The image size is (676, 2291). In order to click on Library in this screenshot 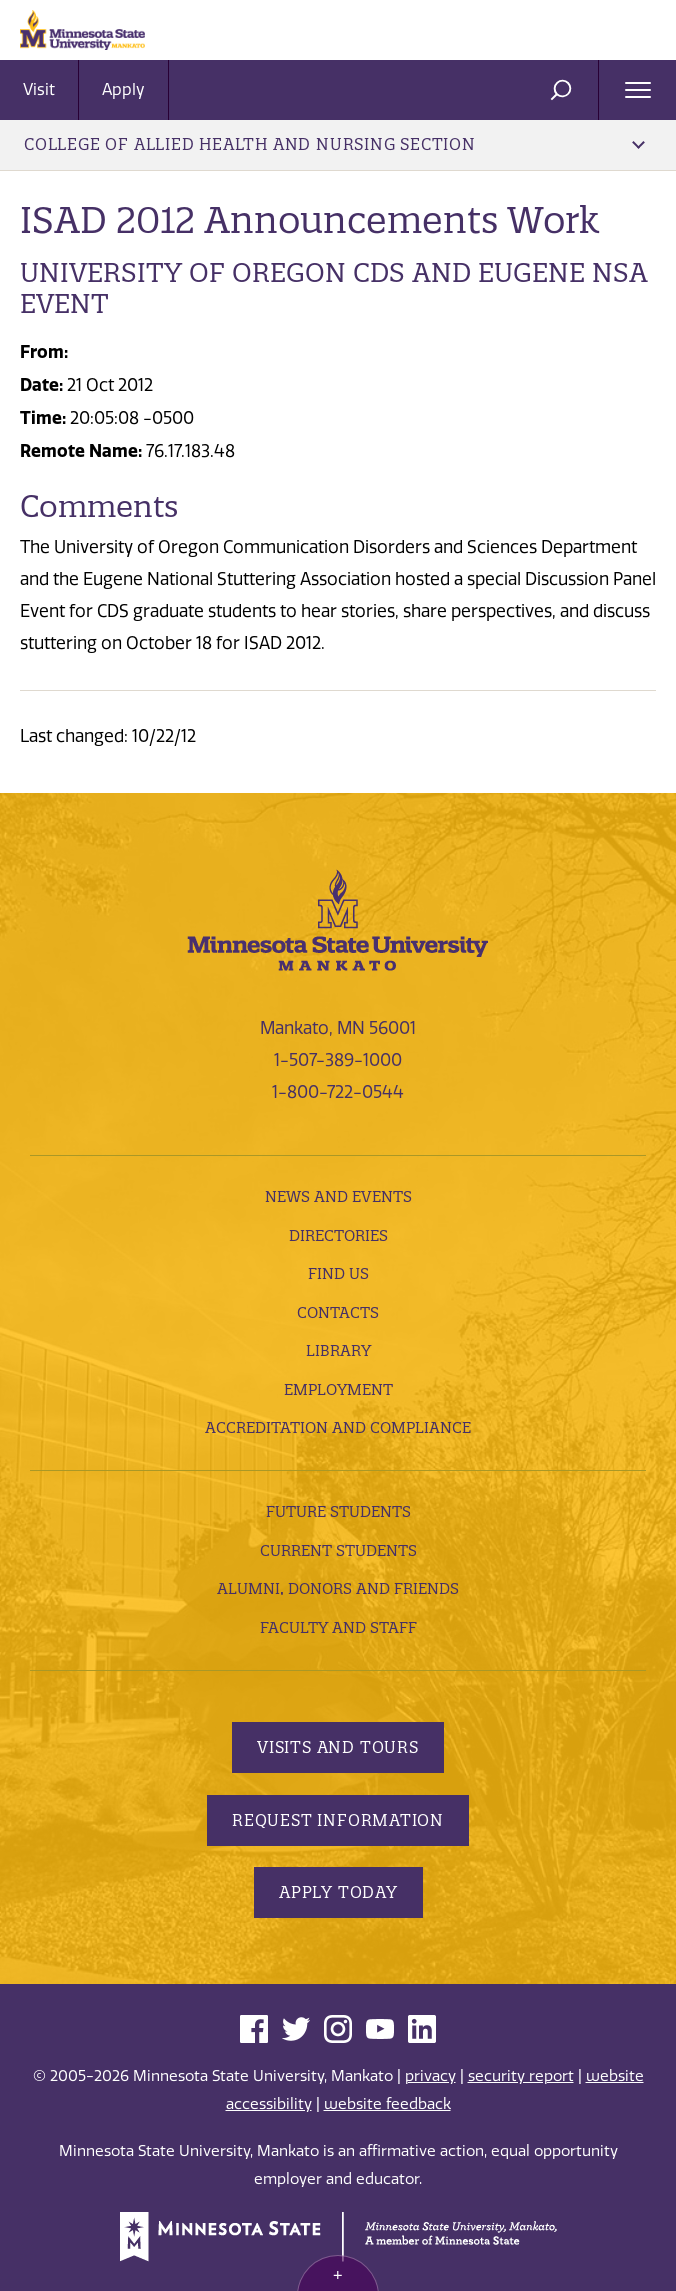, I will do `click(338, 1350)`.